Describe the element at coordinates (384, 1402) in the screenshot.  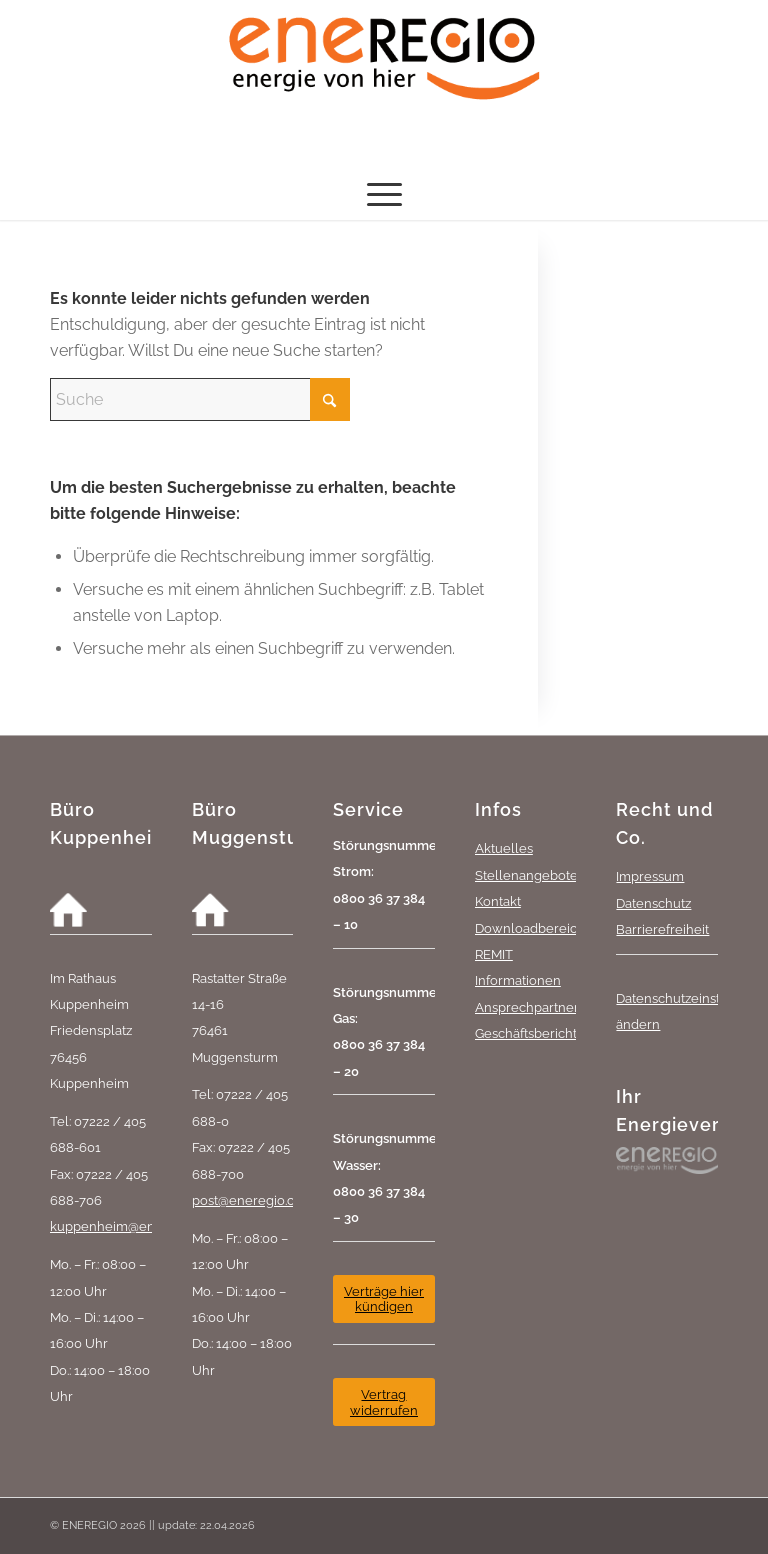
I see `[Vertrag widerrufen]` at that location.